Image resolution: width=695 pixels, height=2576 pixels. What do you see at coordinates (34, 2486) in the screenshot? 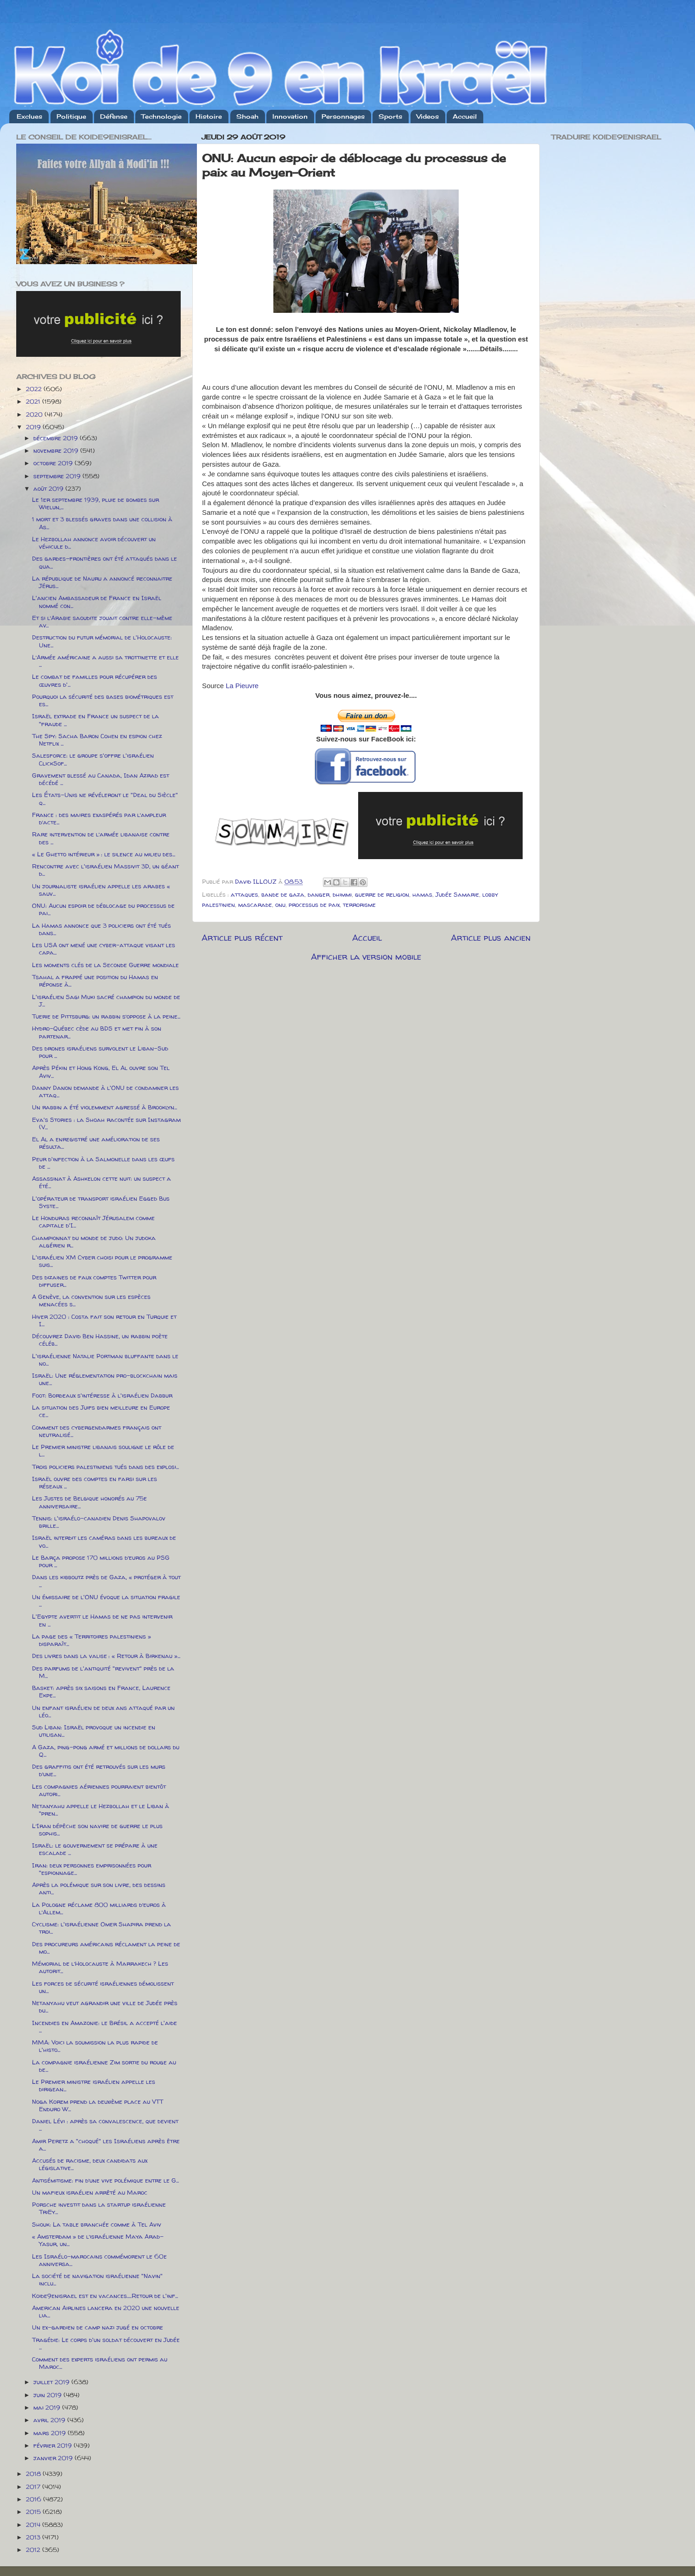
I see `2017` at bounding box center [34, 2486].